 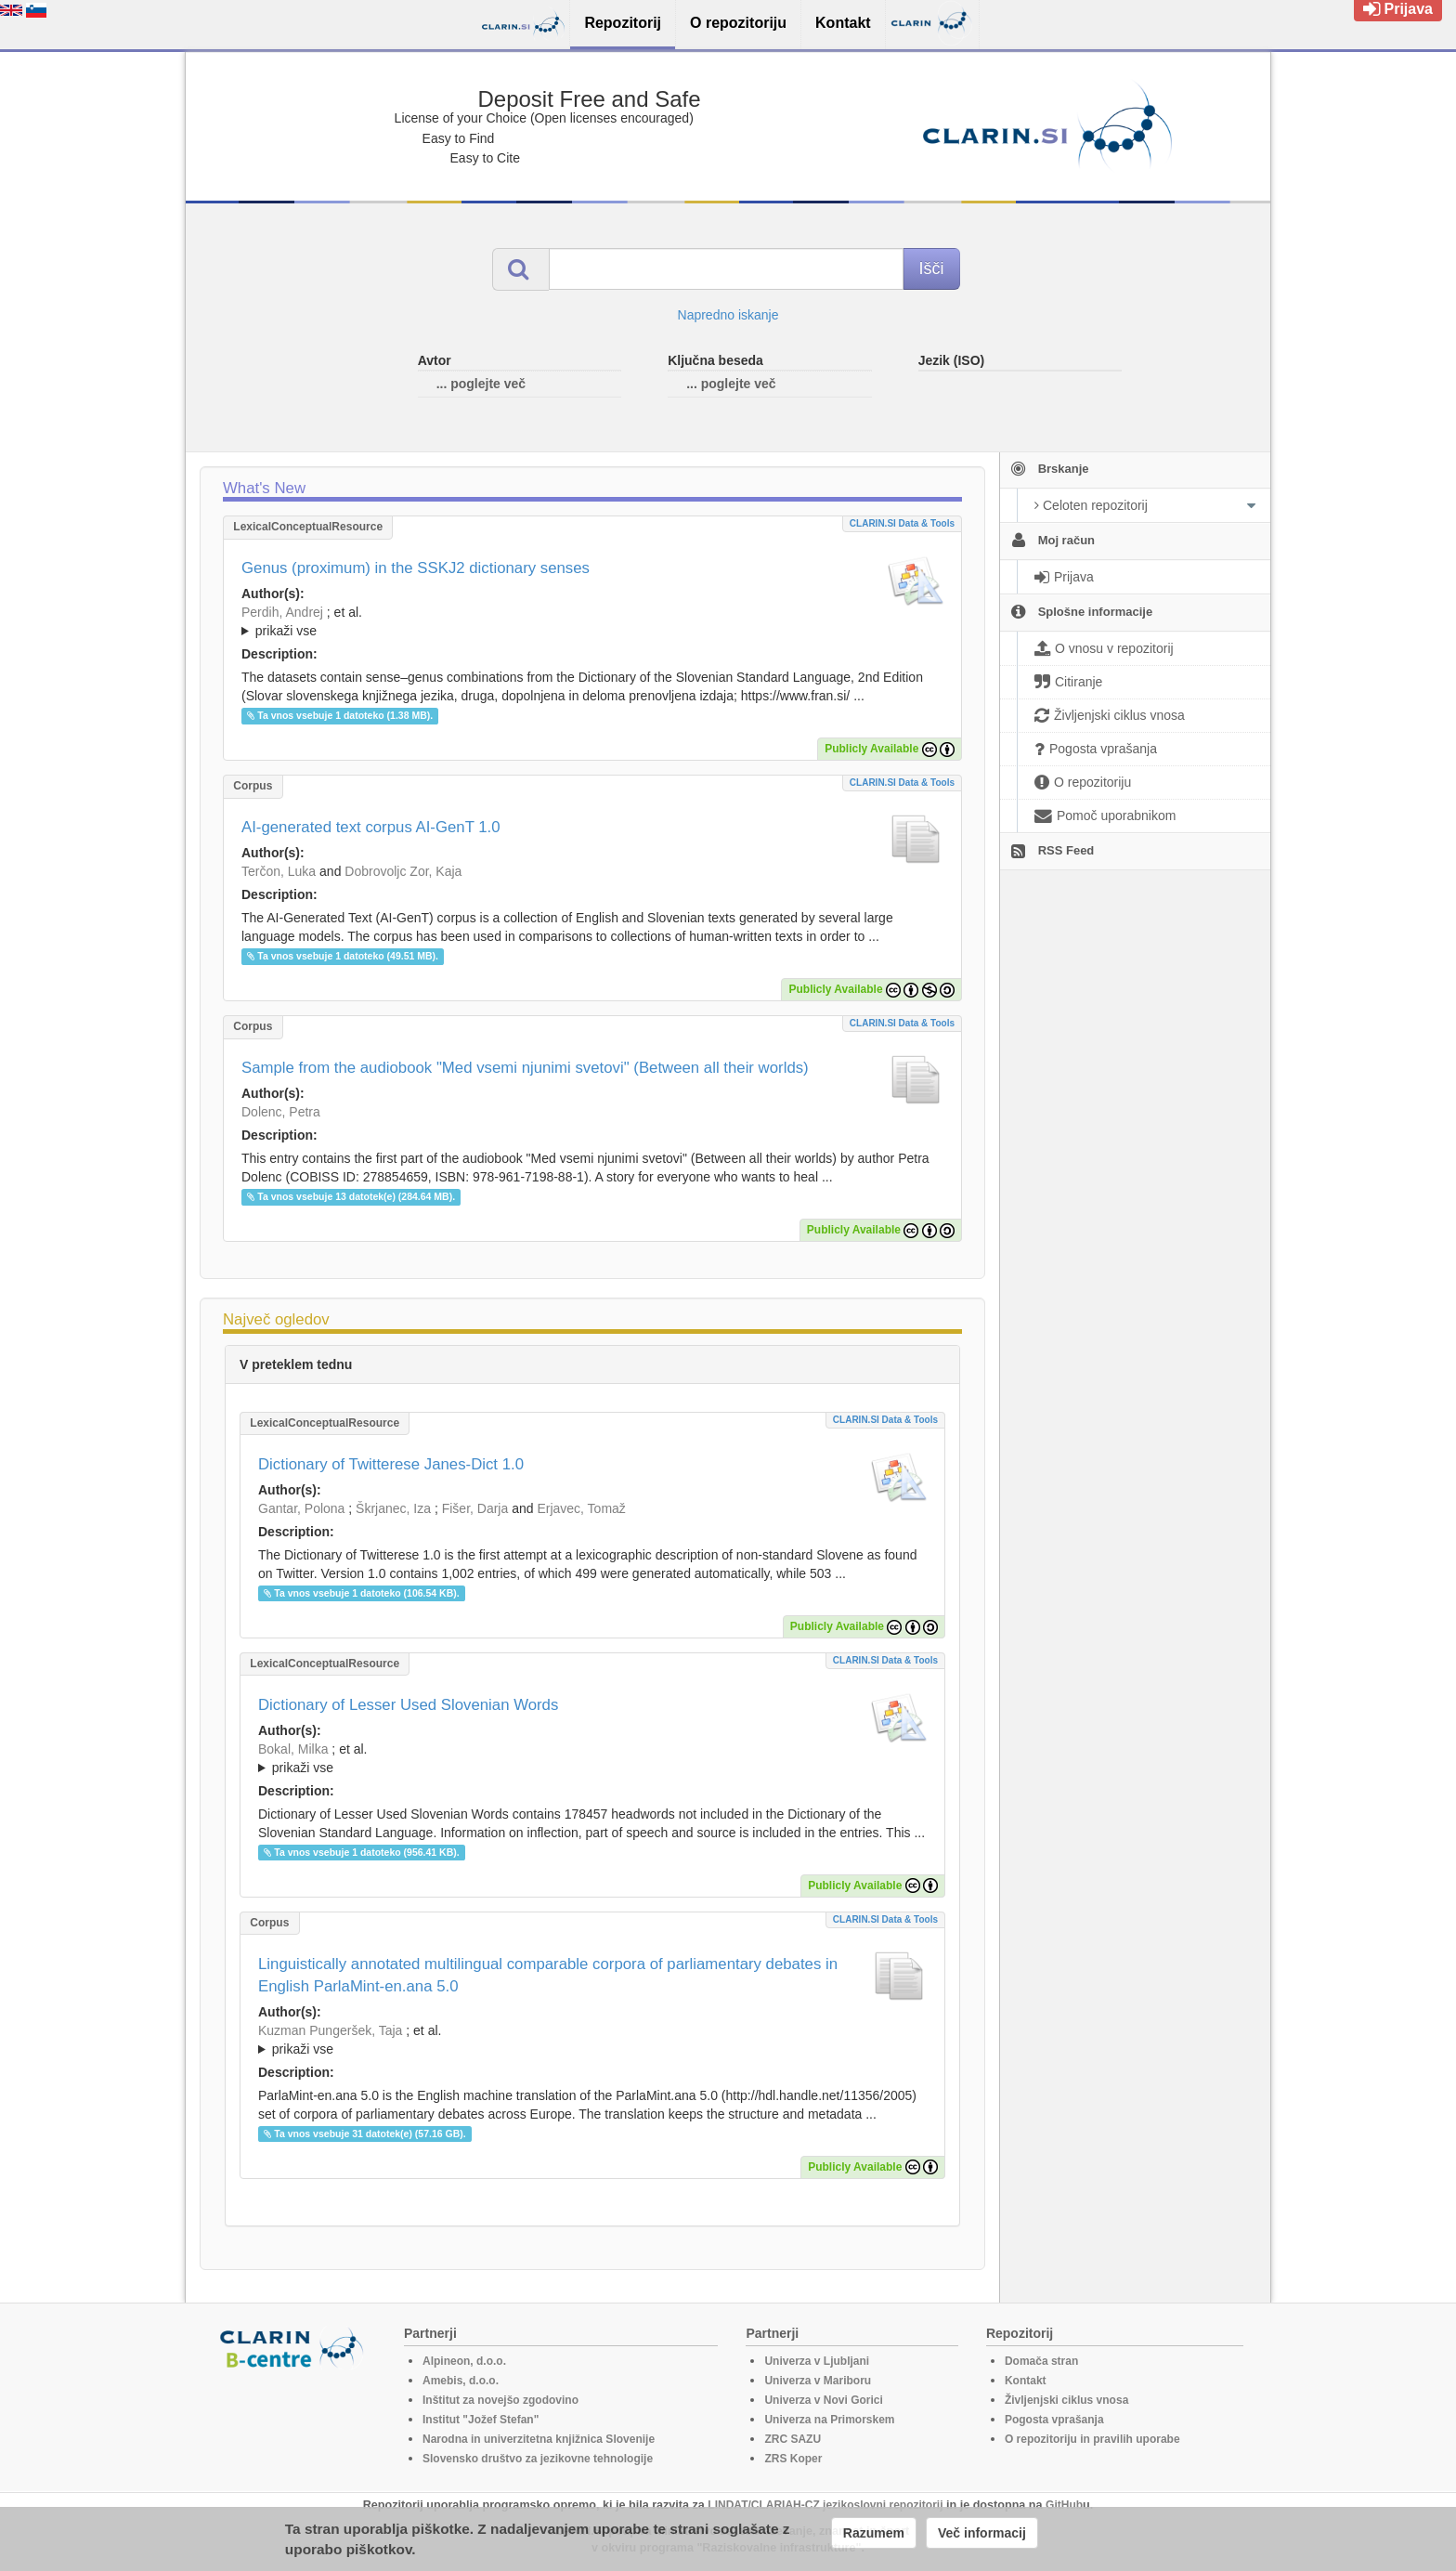 What do you see at coordinates (1064, 2505) in the screenshot?
I see `GitHub` at bounding box center [1064, 2505].